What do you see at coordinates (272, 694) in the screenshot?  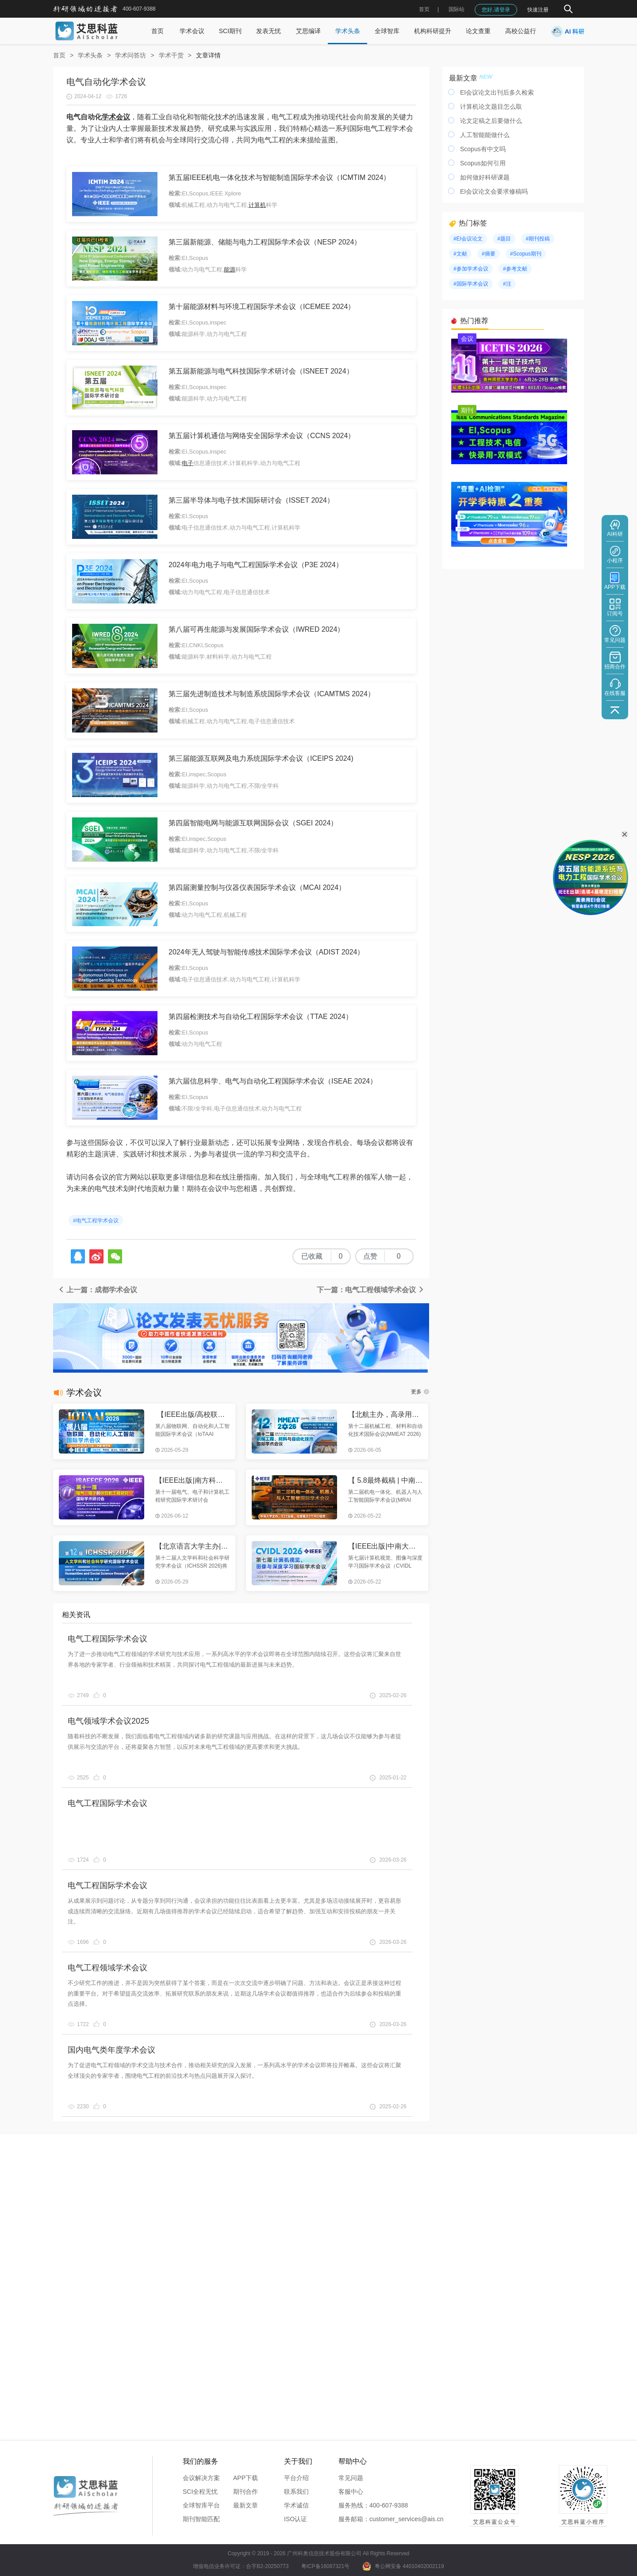 I see `第三届先进制造技术与制造系统国际学术会议（ICAMTMS 2024）` at bounding box center [272, 694].